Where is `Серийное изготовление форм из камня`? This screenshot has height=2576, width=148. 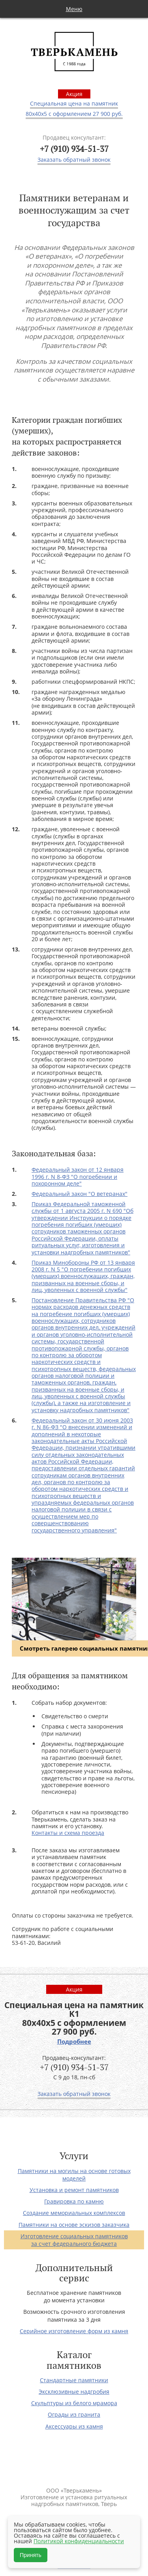 Серийное изготовление форм из камня is located at coordinates (74, 2331).